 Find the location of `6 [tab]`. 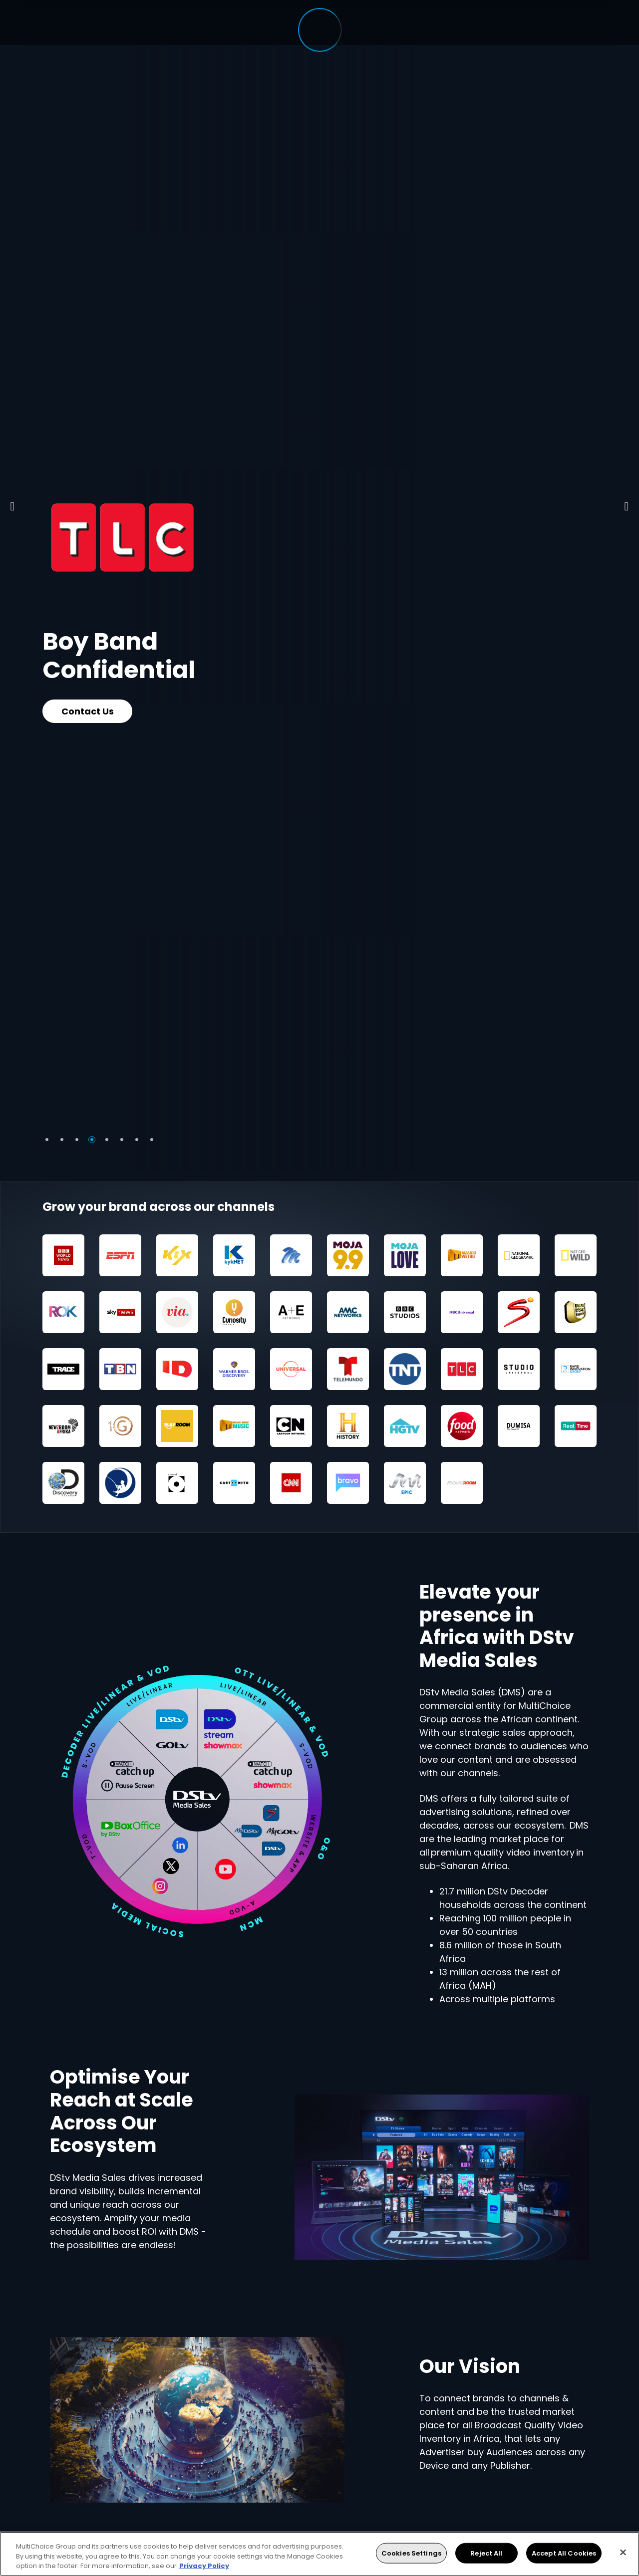

6 [tab] is located at coordinates (121, 1139).